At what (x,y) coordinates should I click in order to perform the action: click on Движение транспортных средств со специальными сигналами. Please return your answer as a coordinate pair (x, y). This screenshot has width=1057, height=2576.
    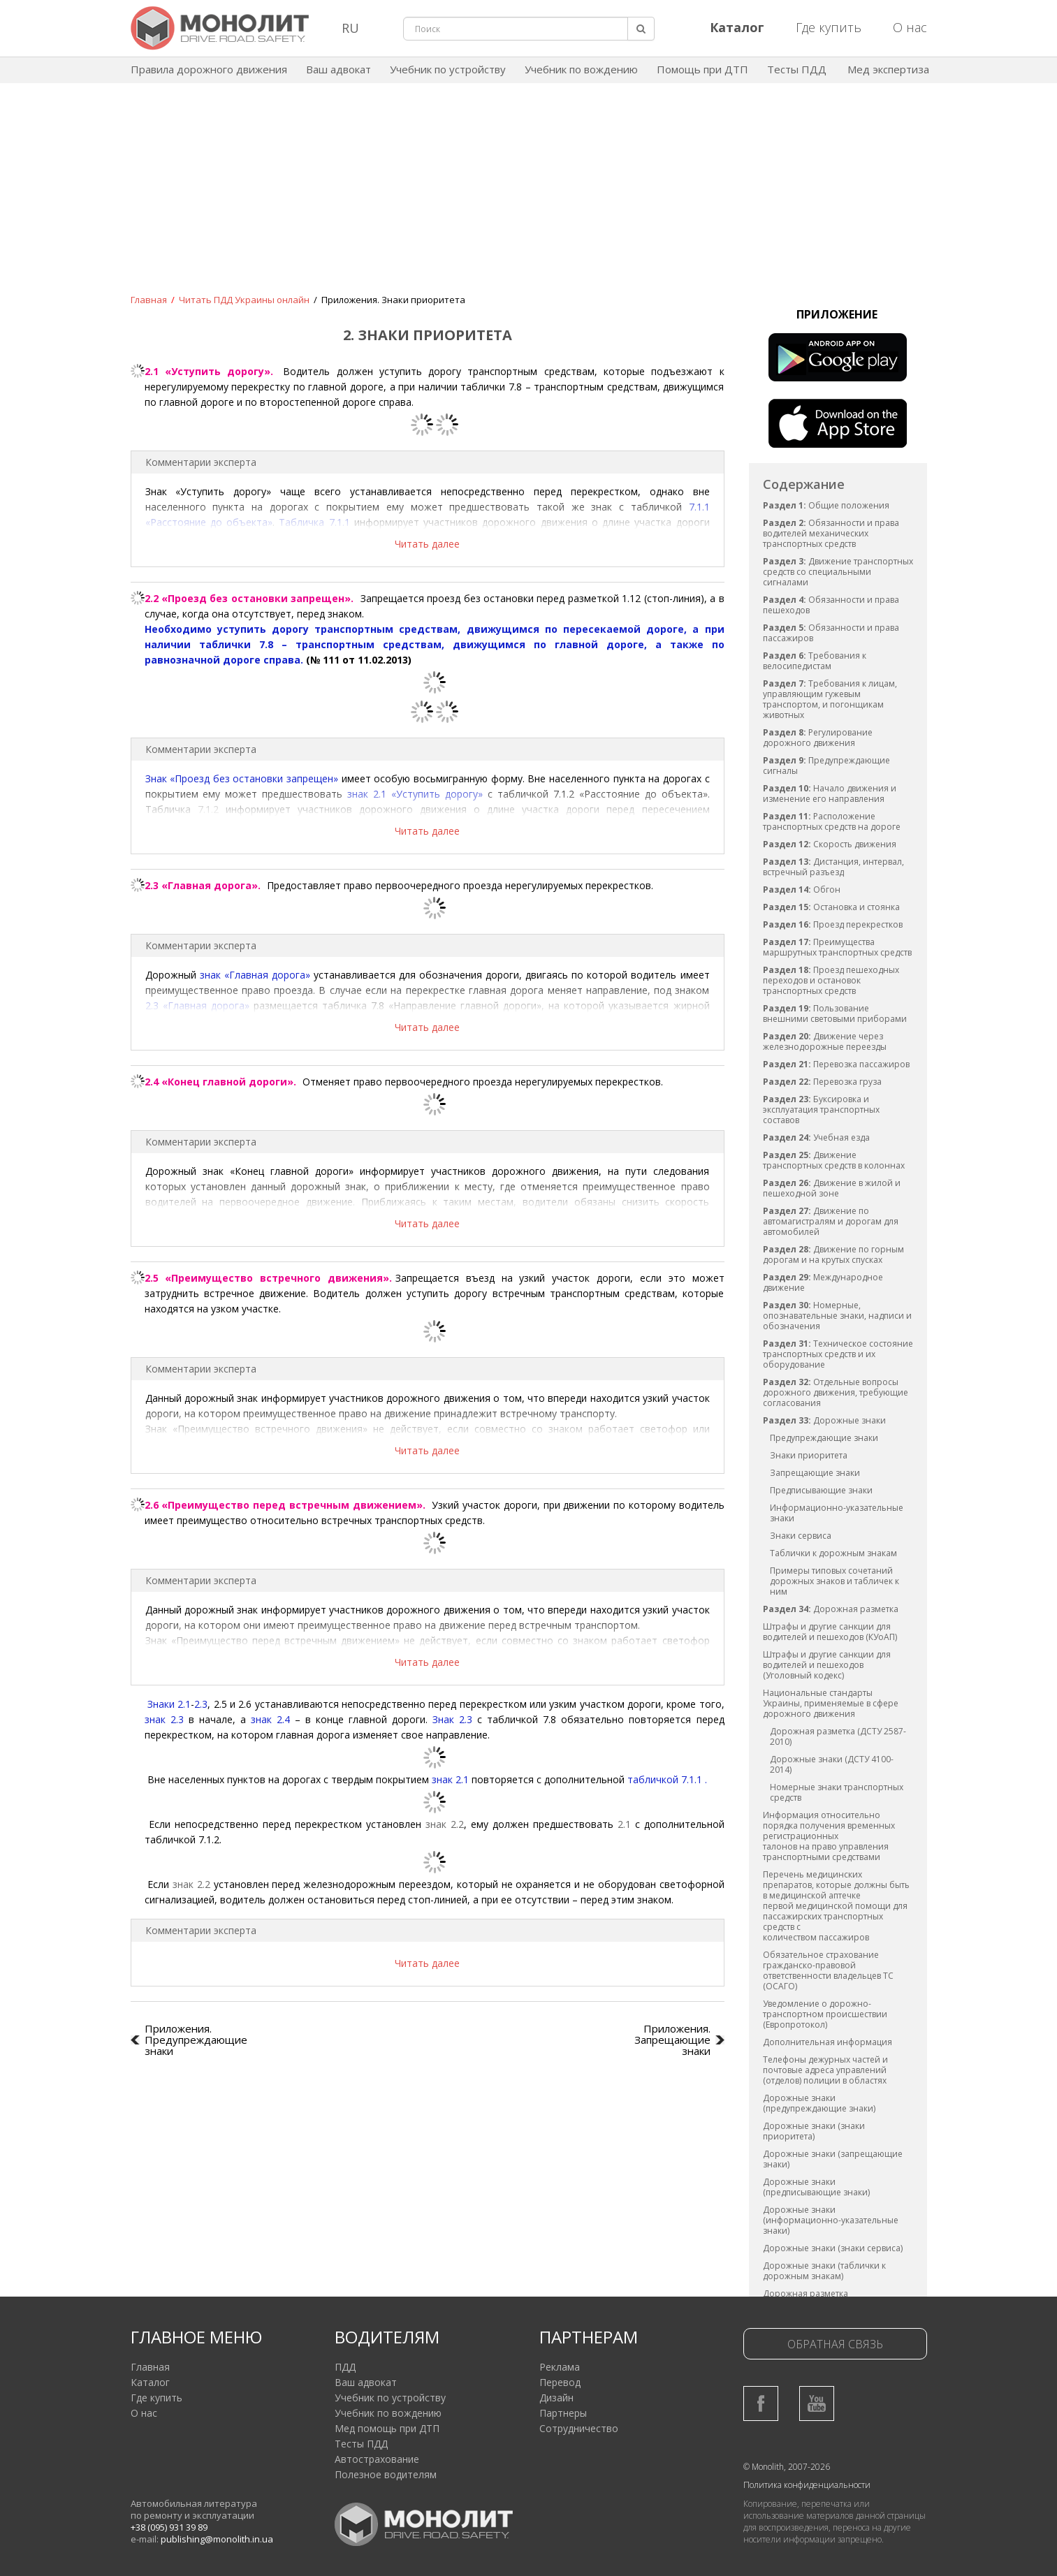
    Looking at the image, I should click on (838, 571).